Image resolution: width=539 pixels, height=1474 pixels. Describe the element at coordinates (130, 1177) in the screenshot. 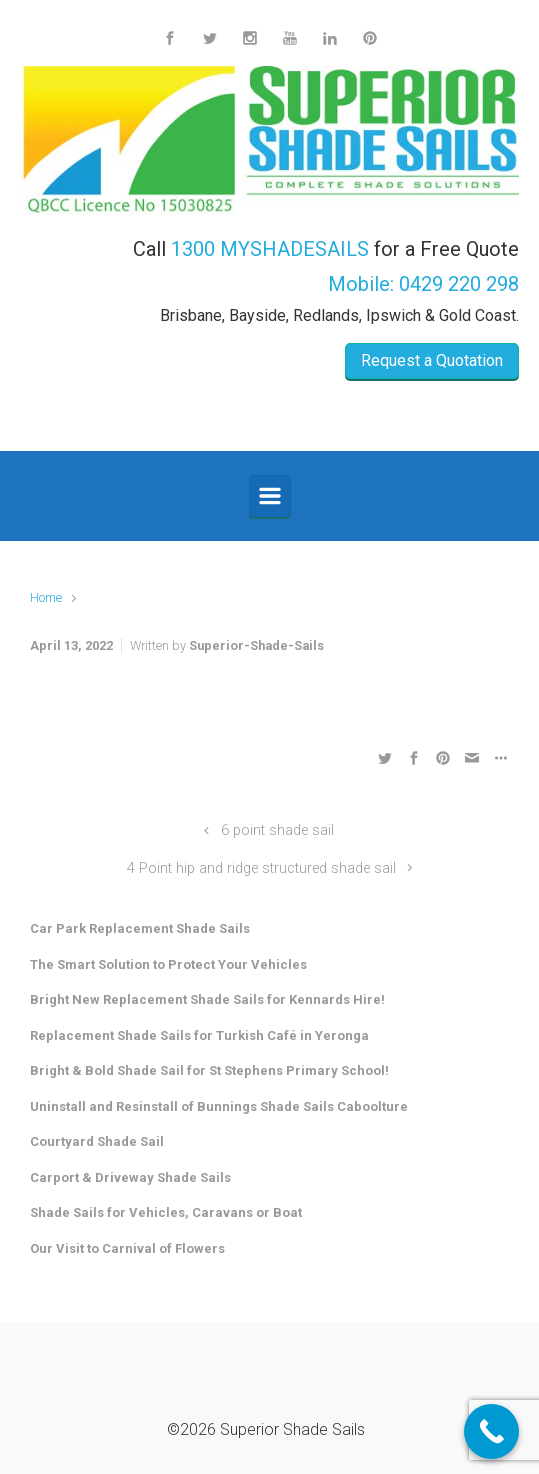

I see `Carport & Driveway Shade Sails` at that location.